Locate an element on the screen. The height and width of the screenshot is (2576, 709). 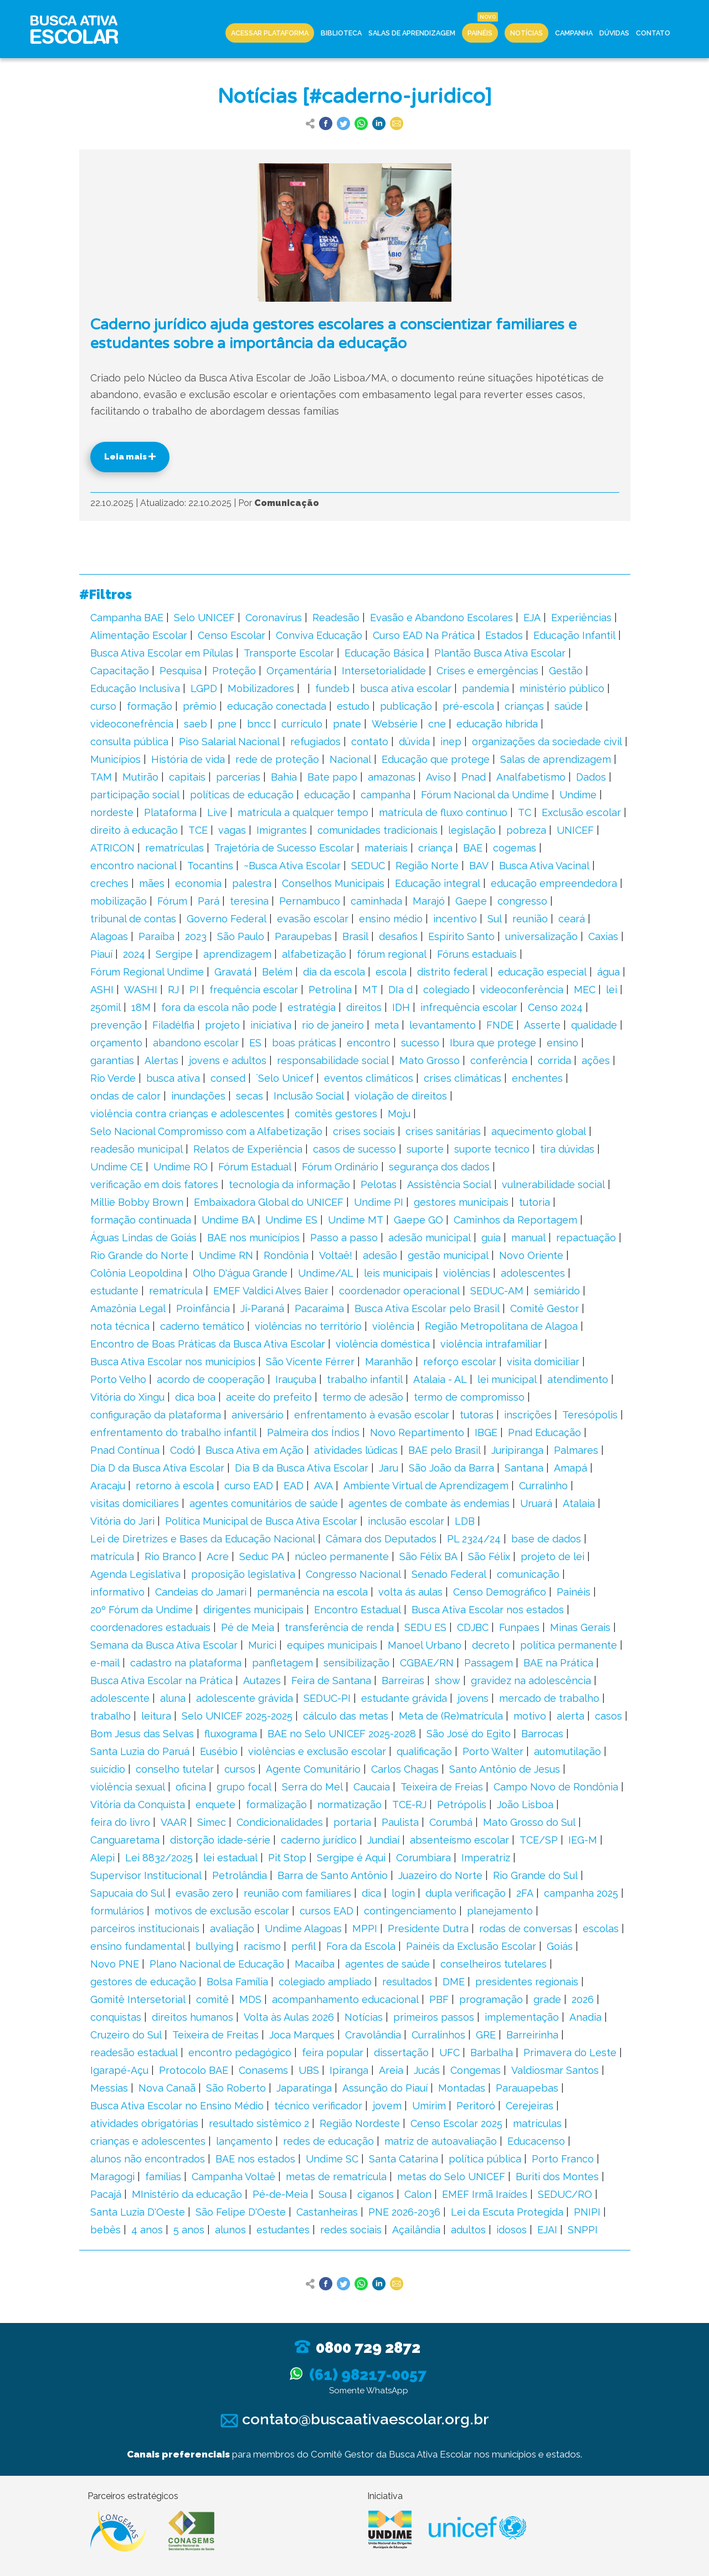
Senado Federal is located at coordinates (449, 1574).